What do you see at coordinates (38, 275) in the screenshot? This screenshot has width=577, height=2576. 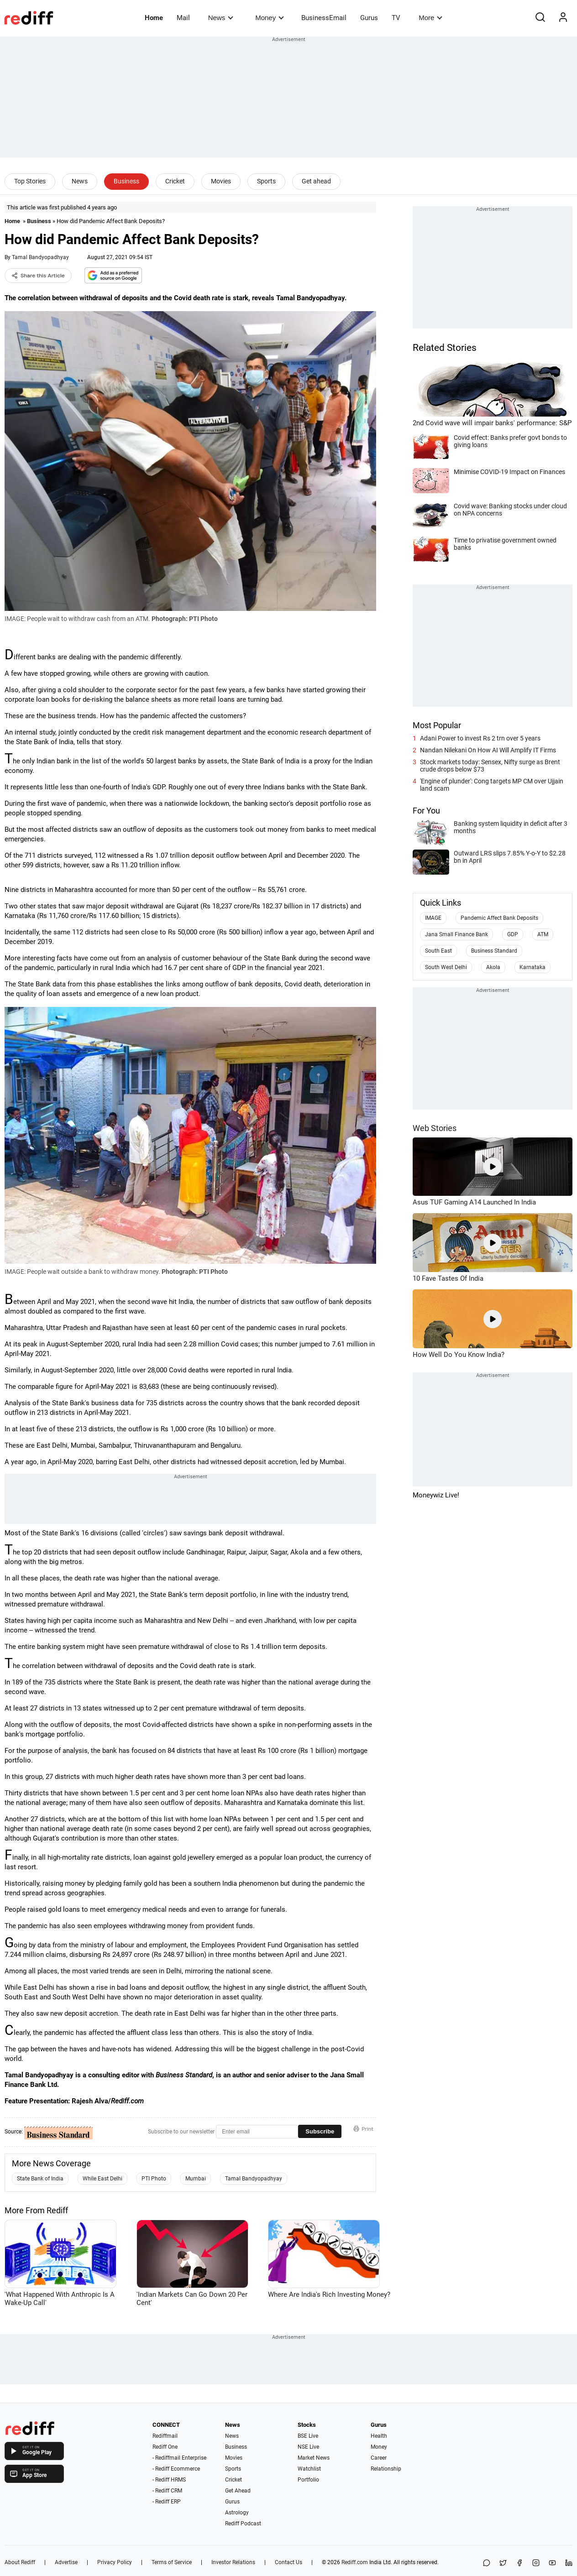 I see `Share this Article` at bounding box center [38, 275].